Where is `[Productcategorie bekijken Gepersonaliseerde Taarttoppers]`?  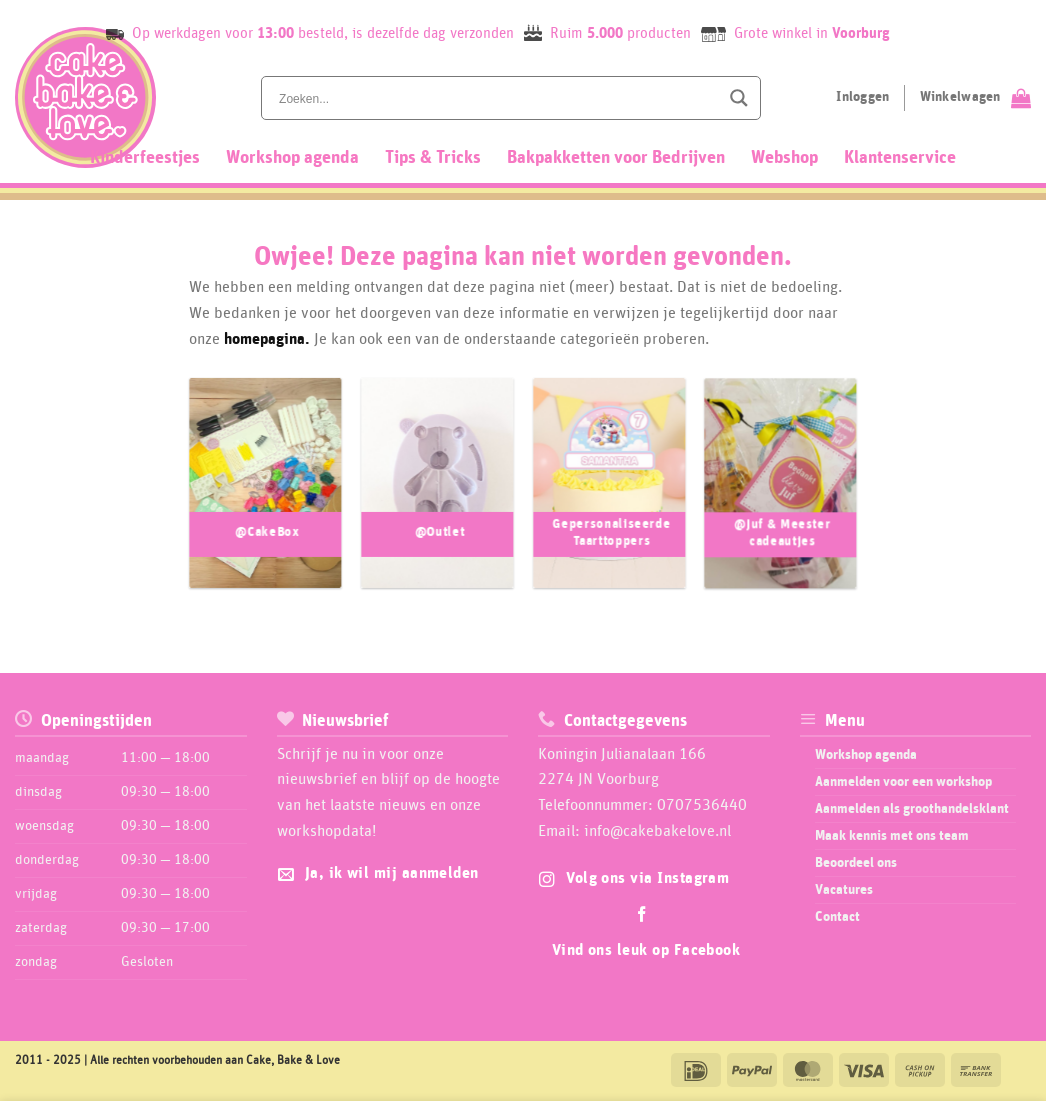 [Productcategorie bekijken Gepersonaliseerde Taarttoppers] is located at coordinates (609, 492).